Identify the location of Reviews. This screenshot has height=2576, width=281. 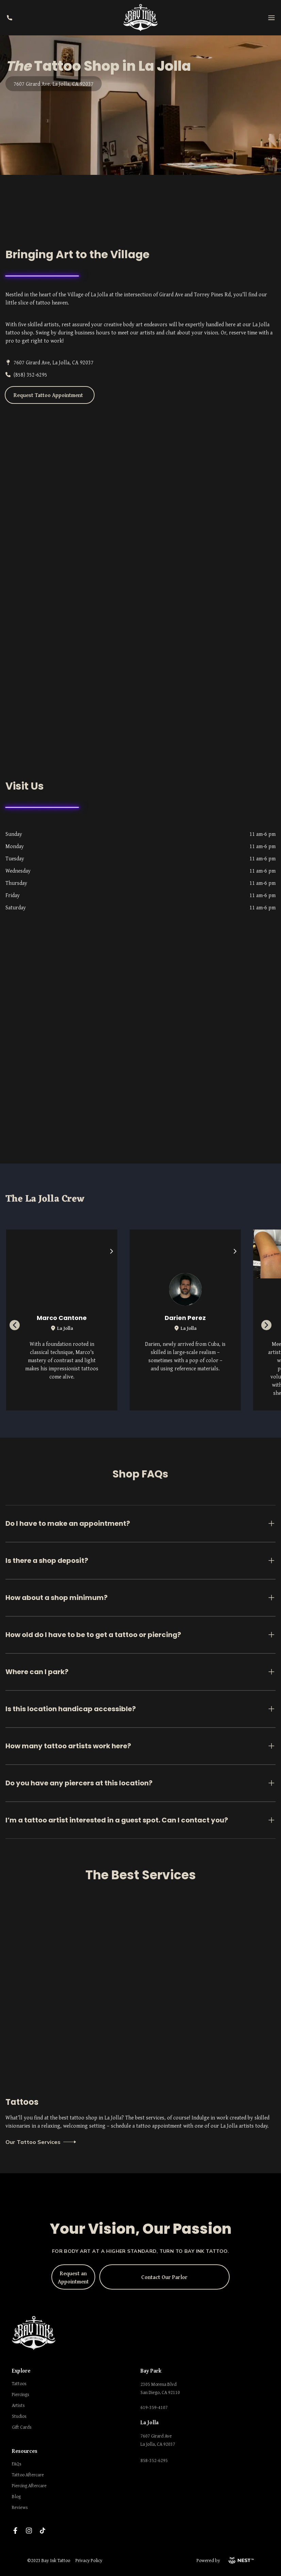
(20, 2507).